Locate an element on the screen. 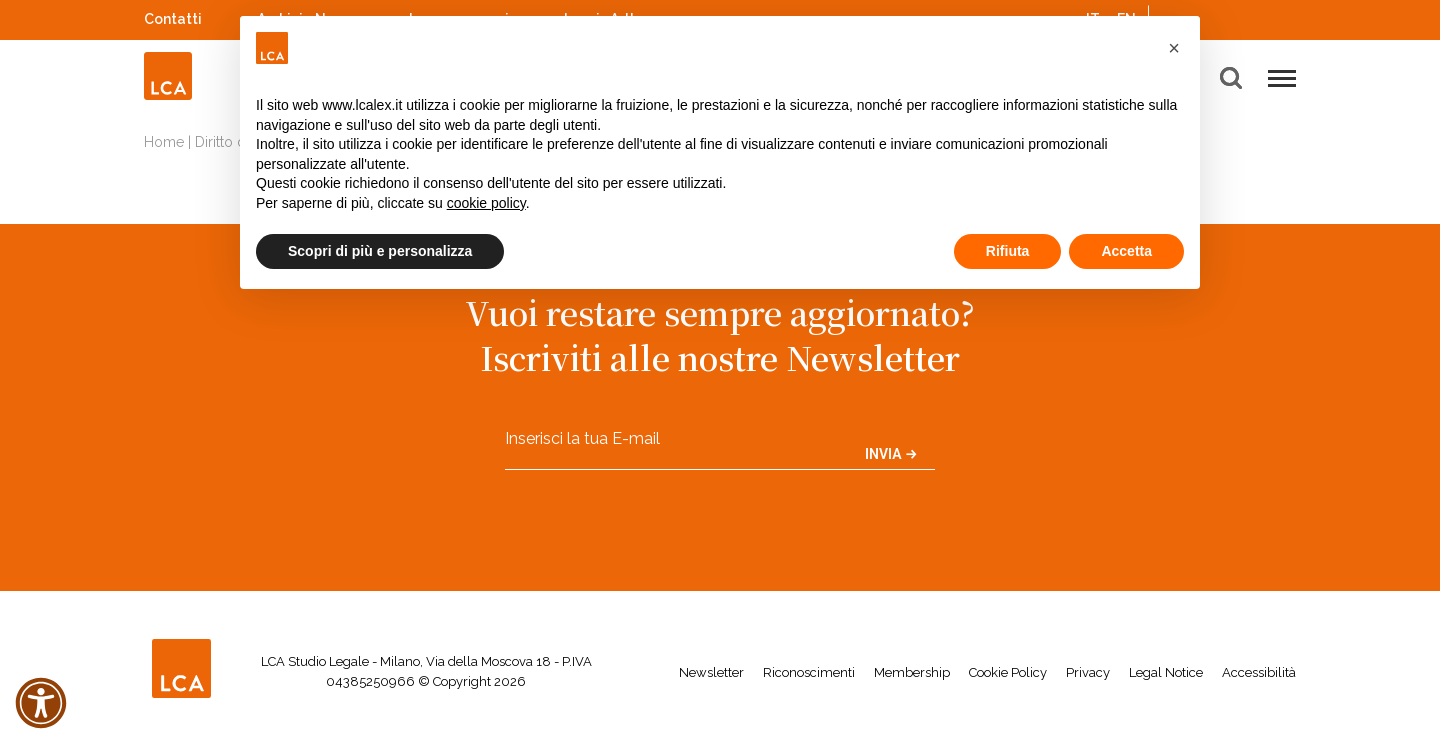 The height and width of the screenshot is (739, 1440). Home is located at coordinates (164, 142).